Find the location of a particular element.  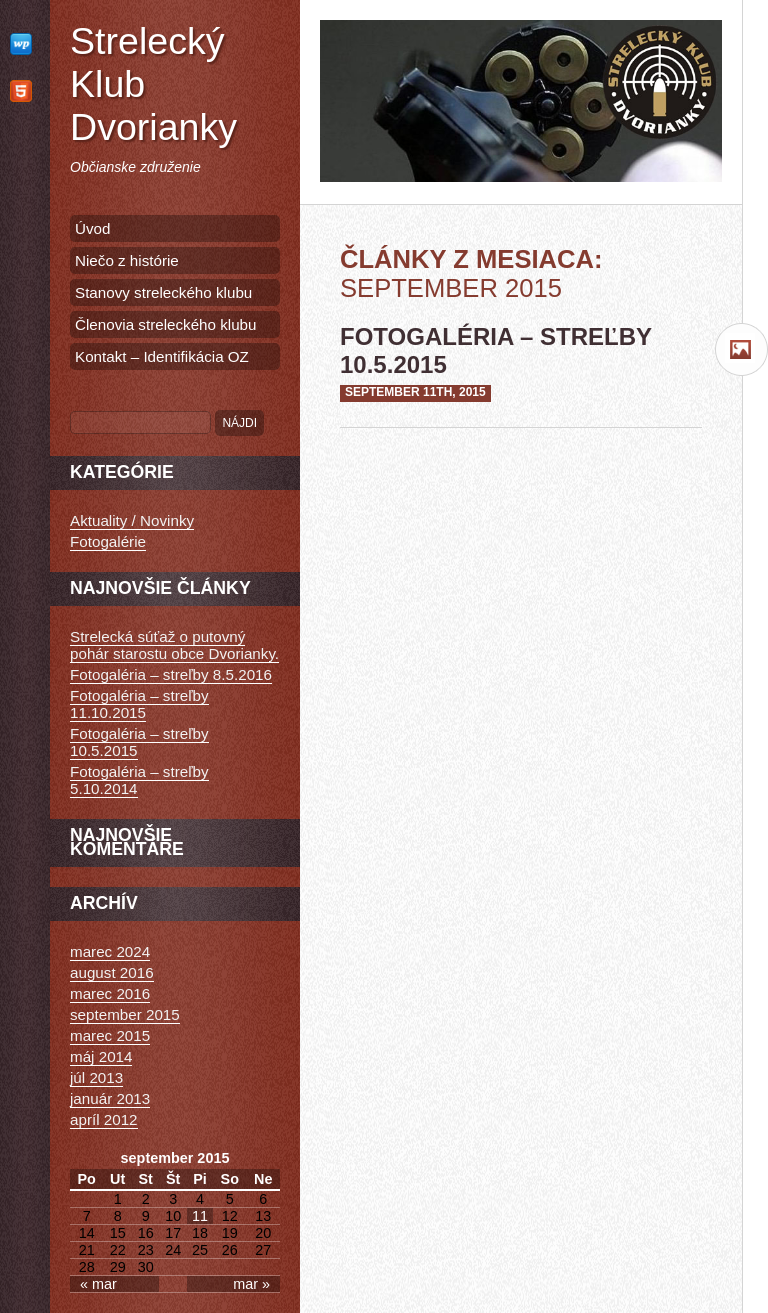

Stanovy streleckého klubu is located at coordinates (163, 292).